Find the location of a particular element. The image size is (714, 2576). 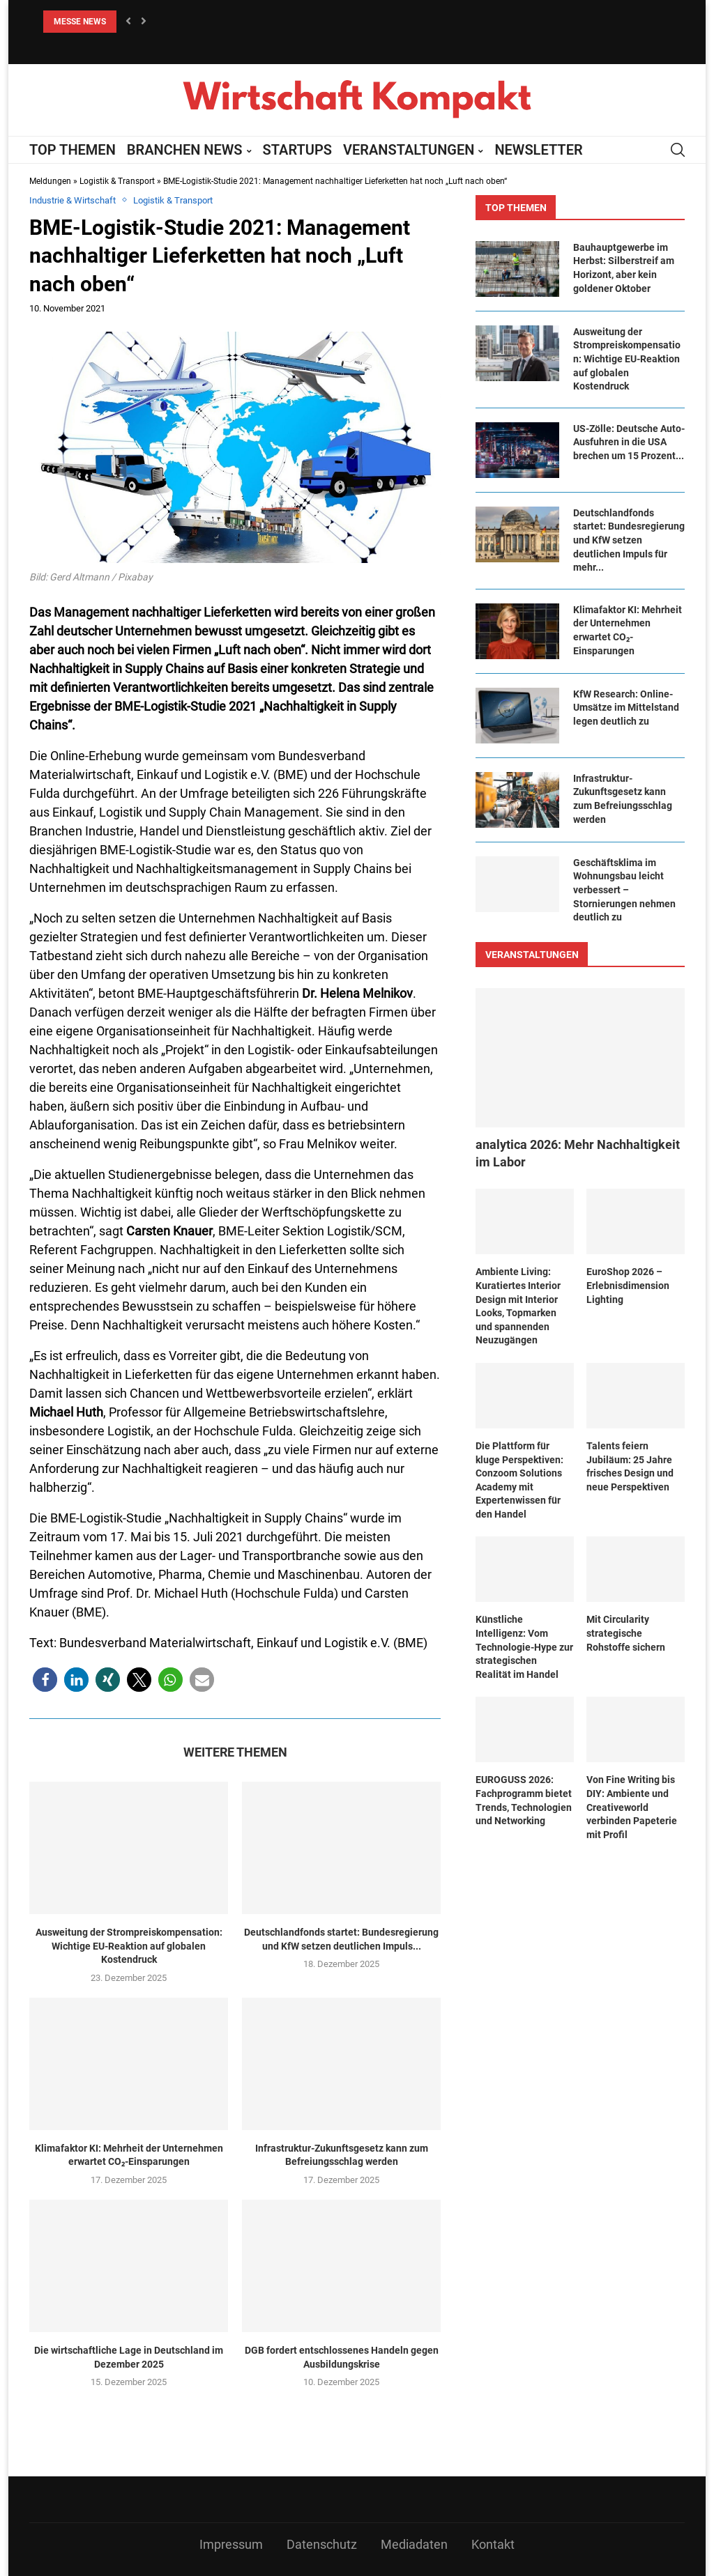

Deutschlandfonds startet: Bundesregierung und KfW setzen deutlichen Impuls für mehr... is located at coordinates (629, 540).